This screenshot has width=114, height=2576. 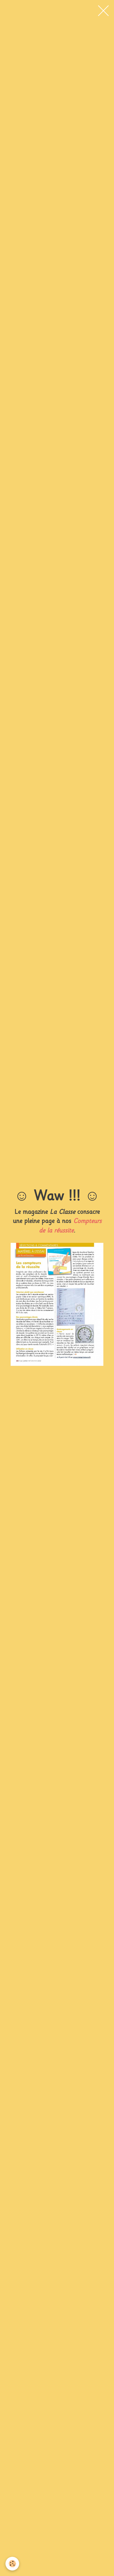 What do you see at coordinates (12, 2564) in the screenshot?
I see `[Cookie]` at bounding box center [12, 2564].